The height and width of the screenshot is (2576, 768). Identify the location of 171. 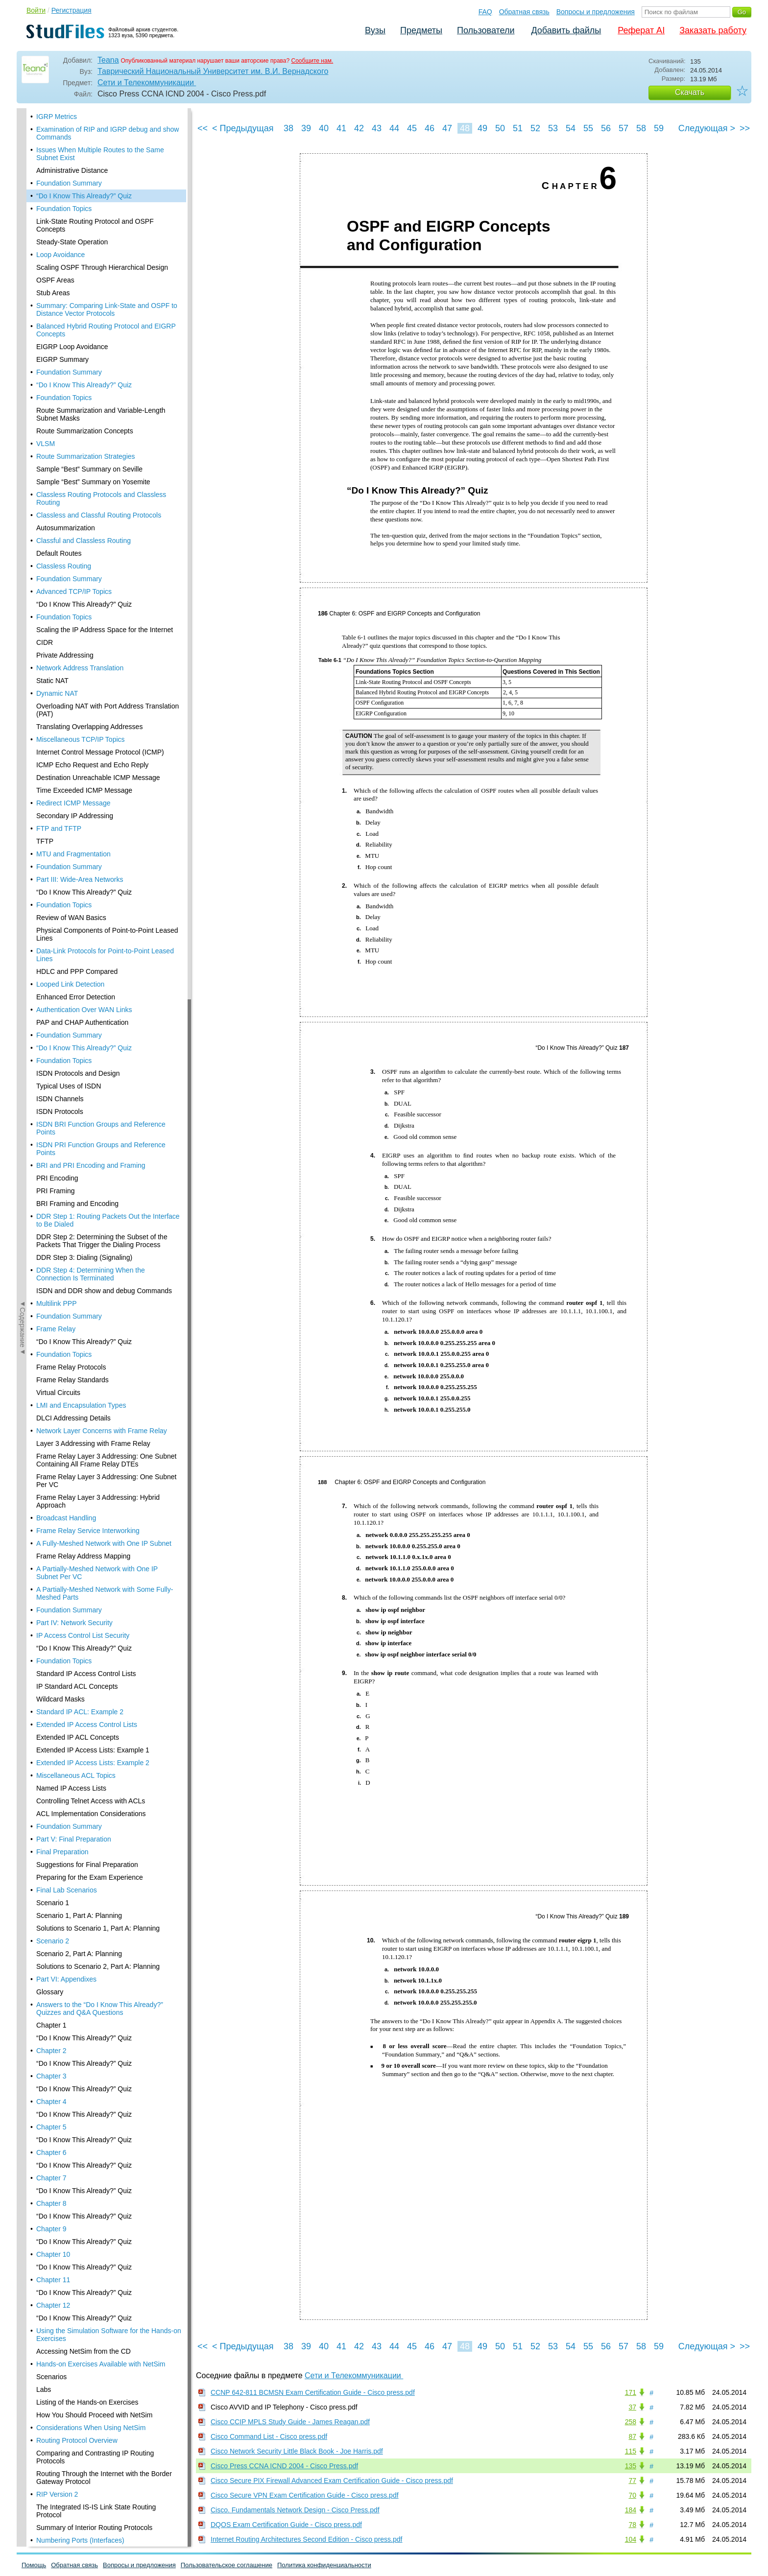
(630, 2392).